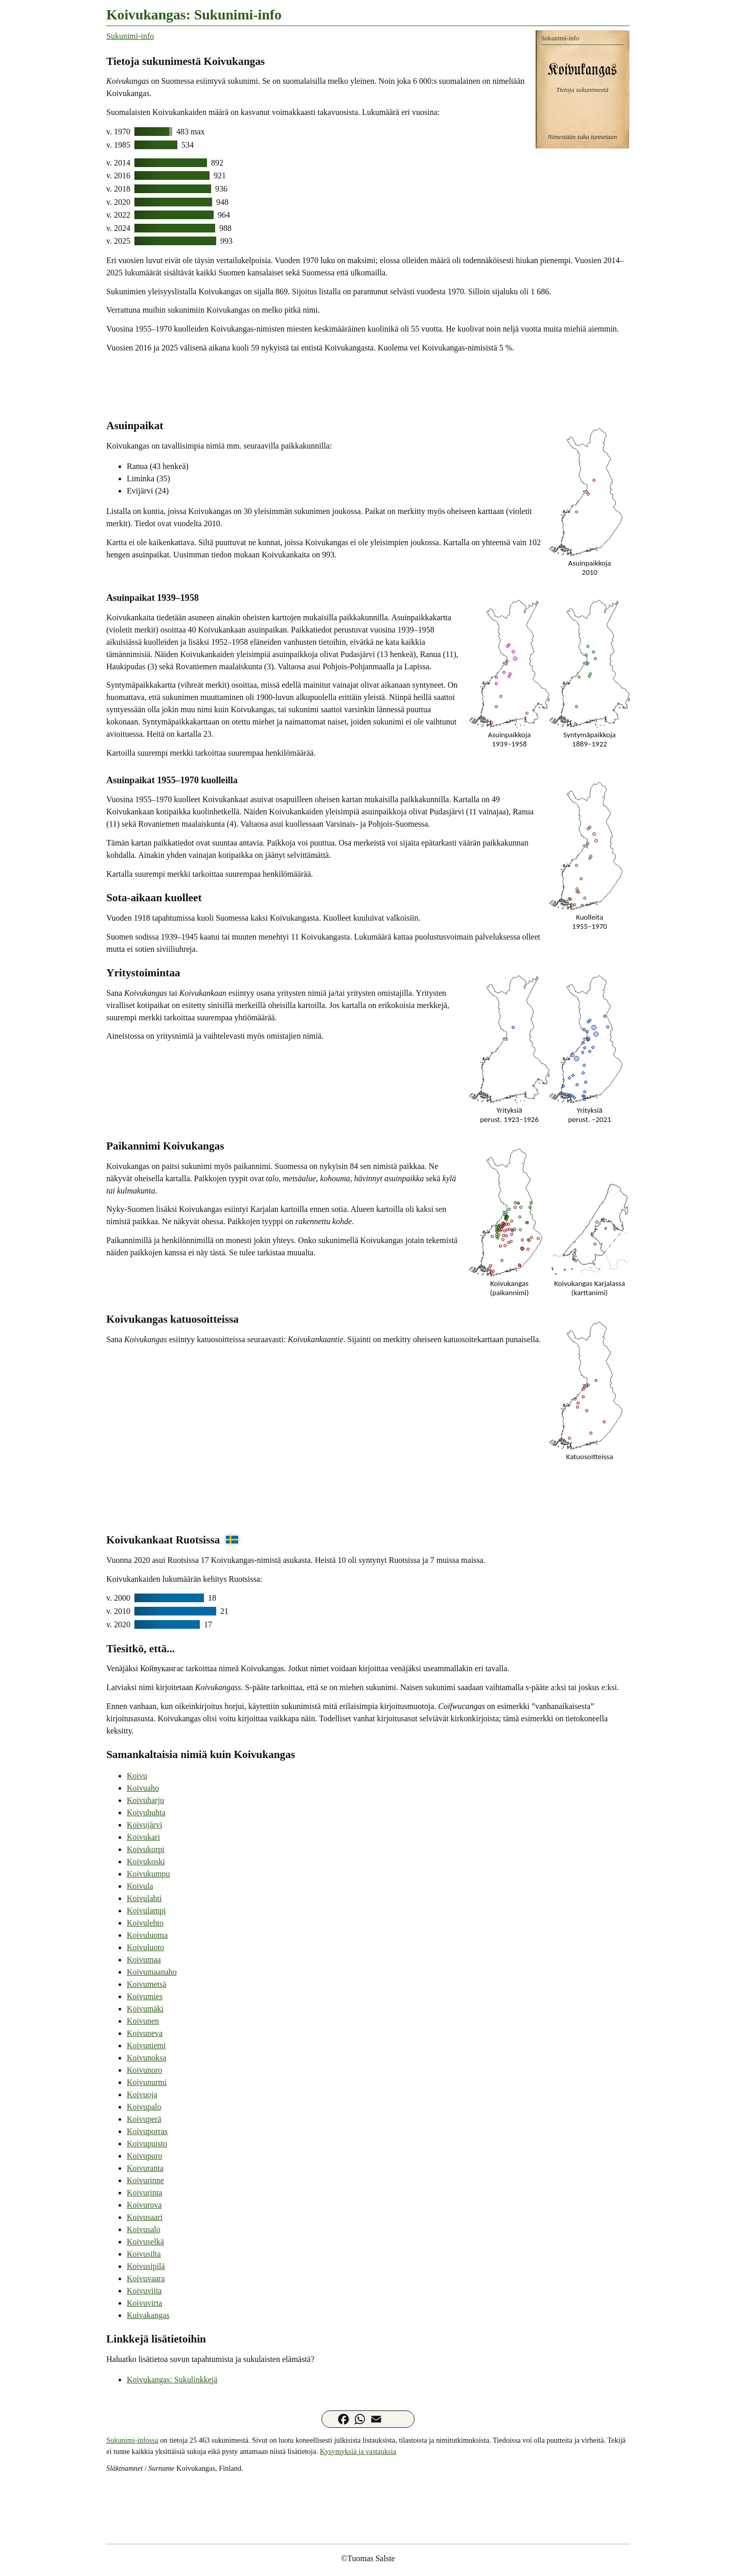  I want to click on Koivulampi, so click(146, 1910).